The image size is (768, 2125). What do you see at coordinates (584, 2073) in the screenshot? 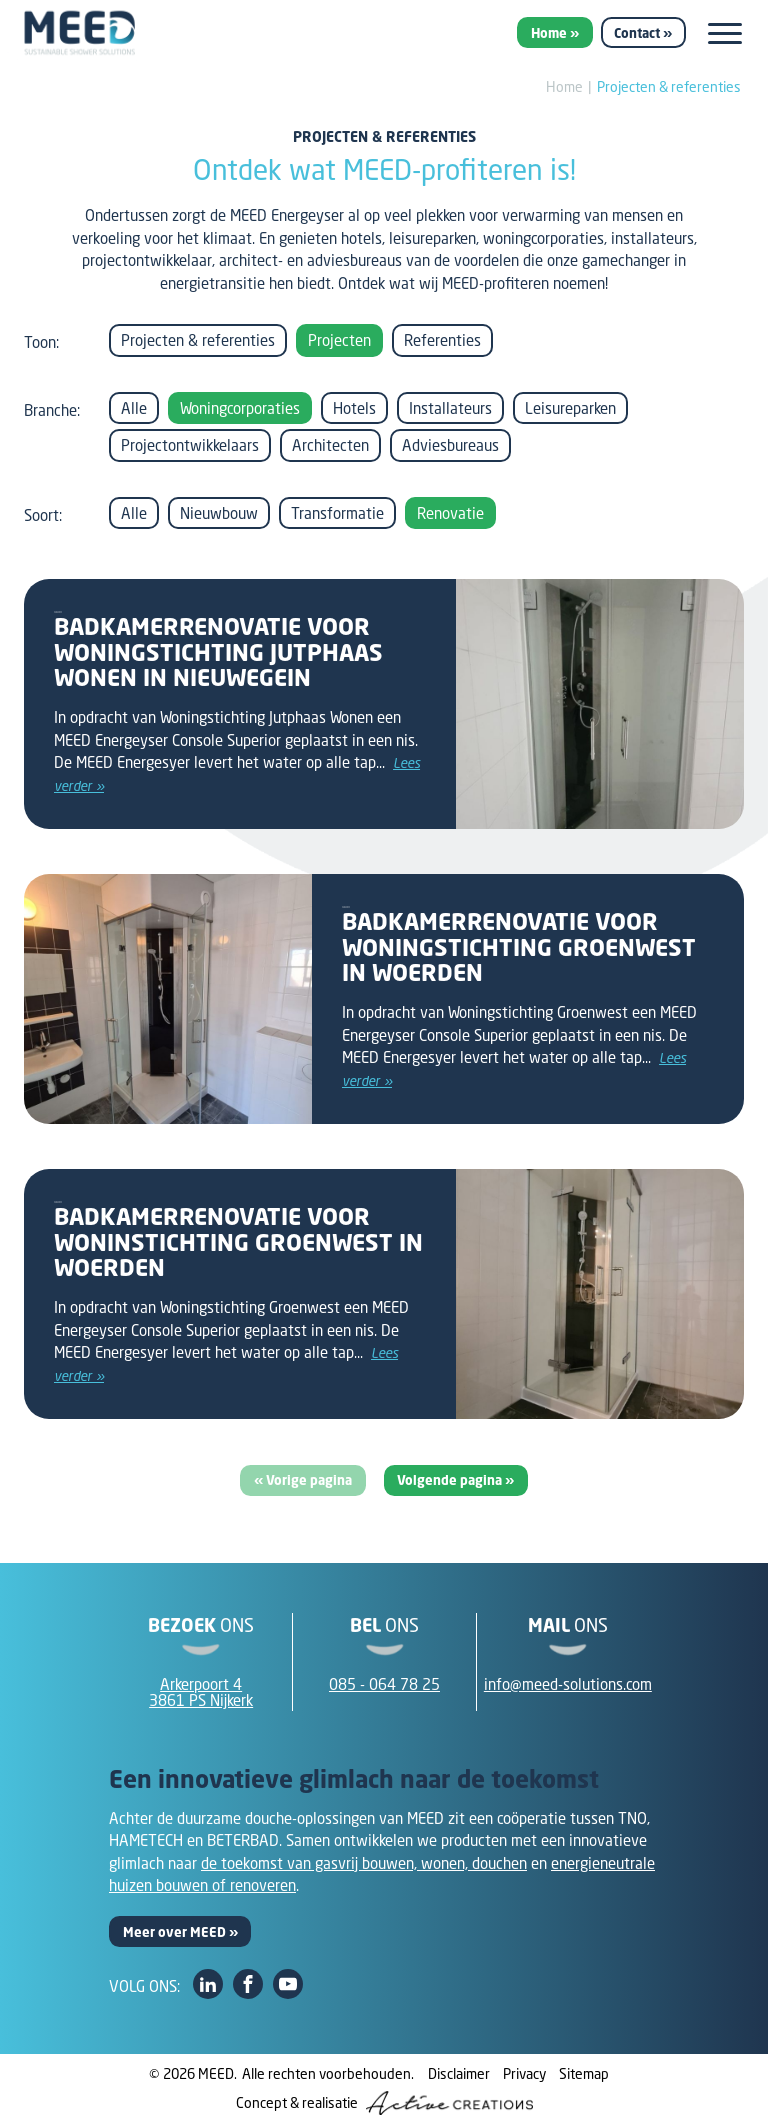
I see `Sitemap` at bounding box center [584, 2073].